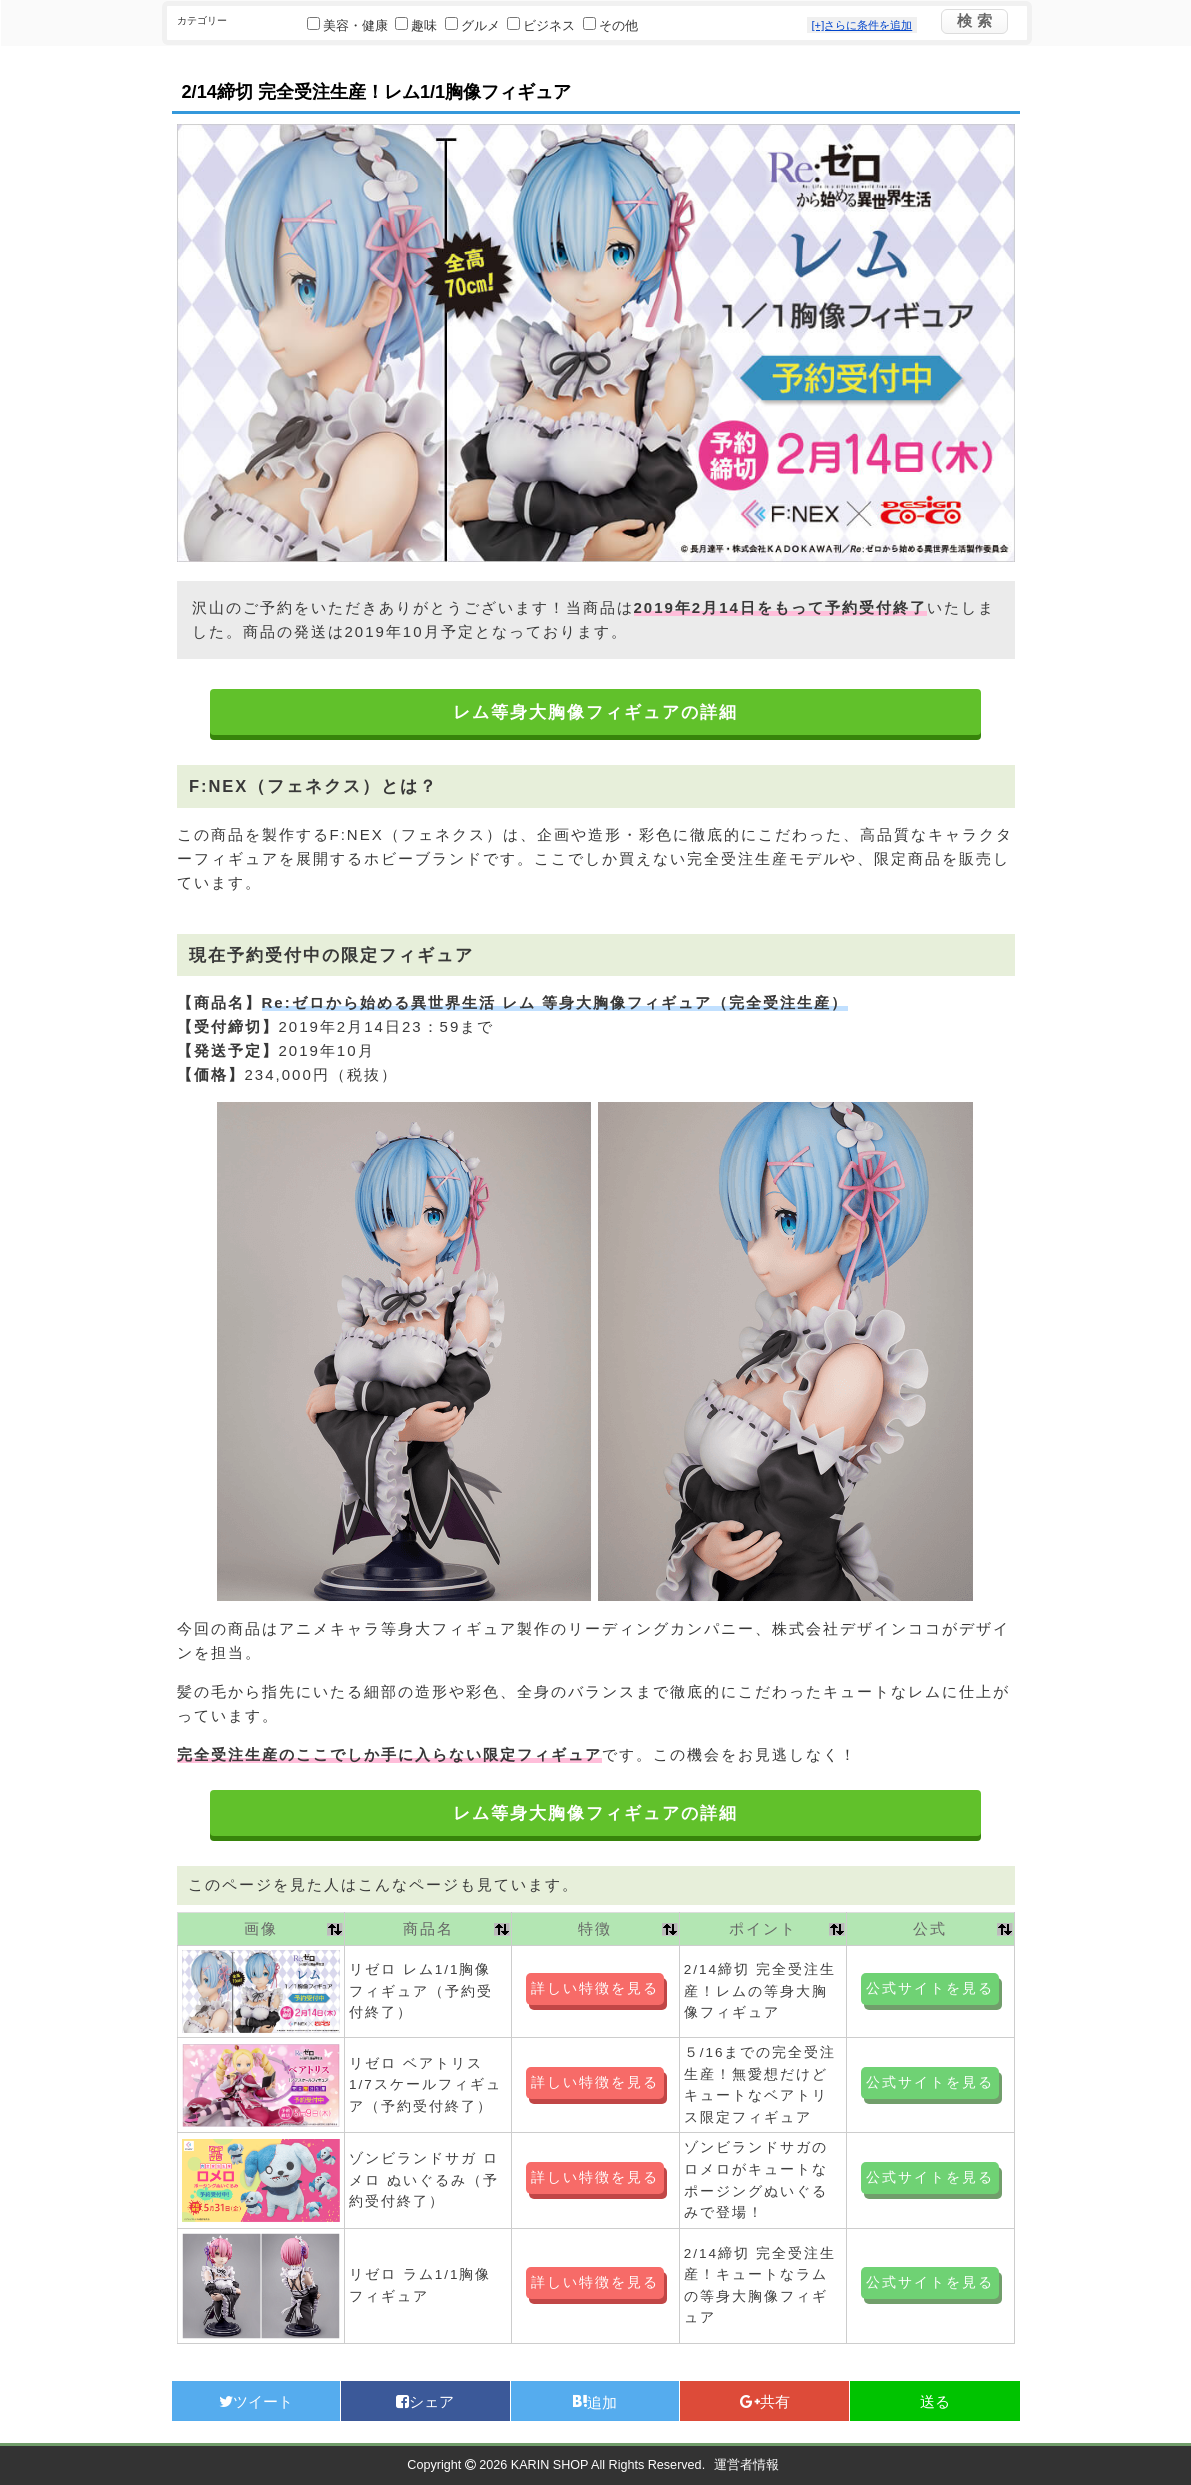 The width and height of the screenshot is (1191, 2485). I want to click on グルメ, so click(474, 26).